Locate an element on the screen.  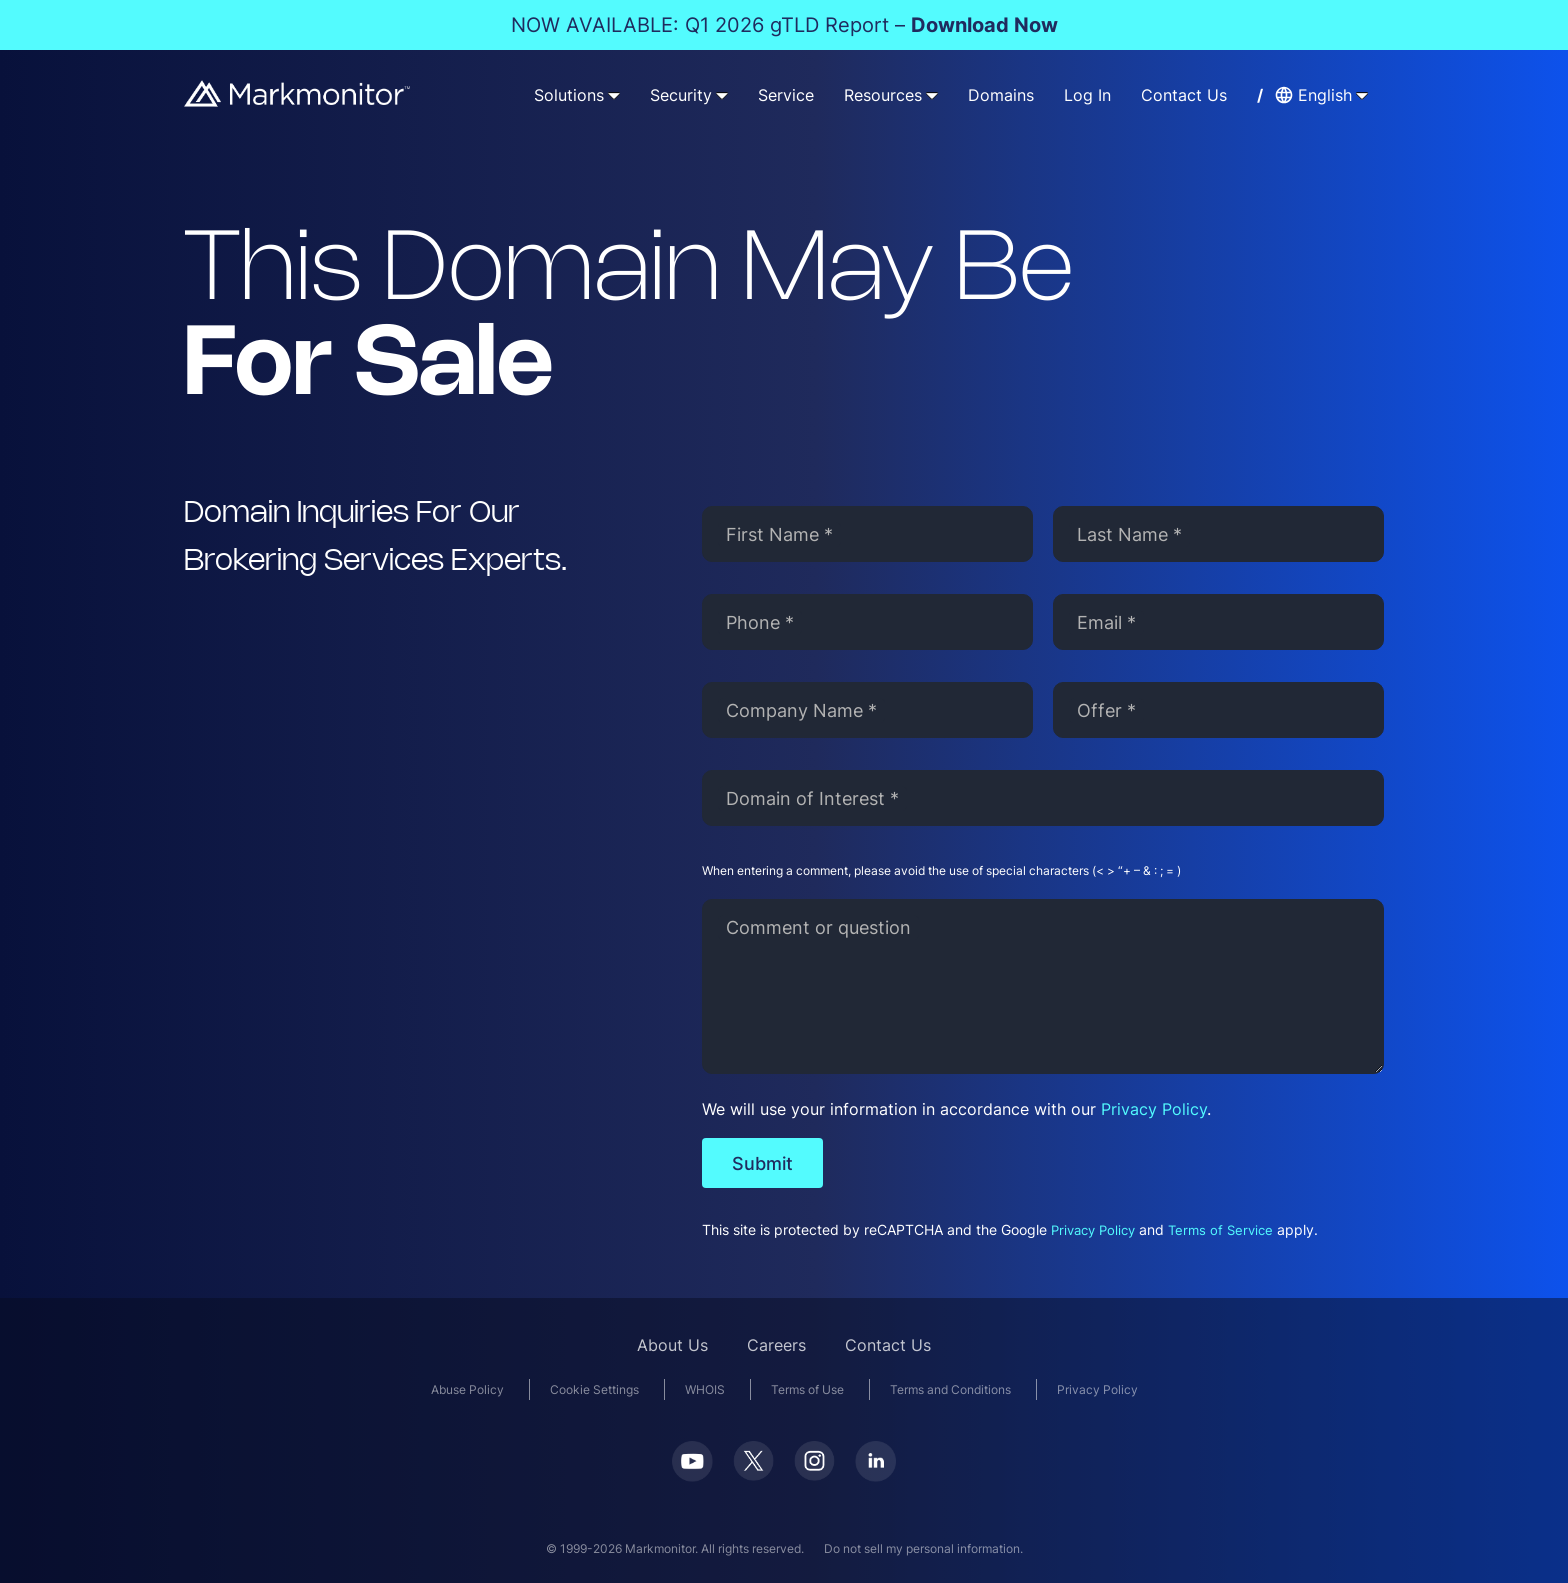
Terms of Service is located at coordinates (1220, 1230).